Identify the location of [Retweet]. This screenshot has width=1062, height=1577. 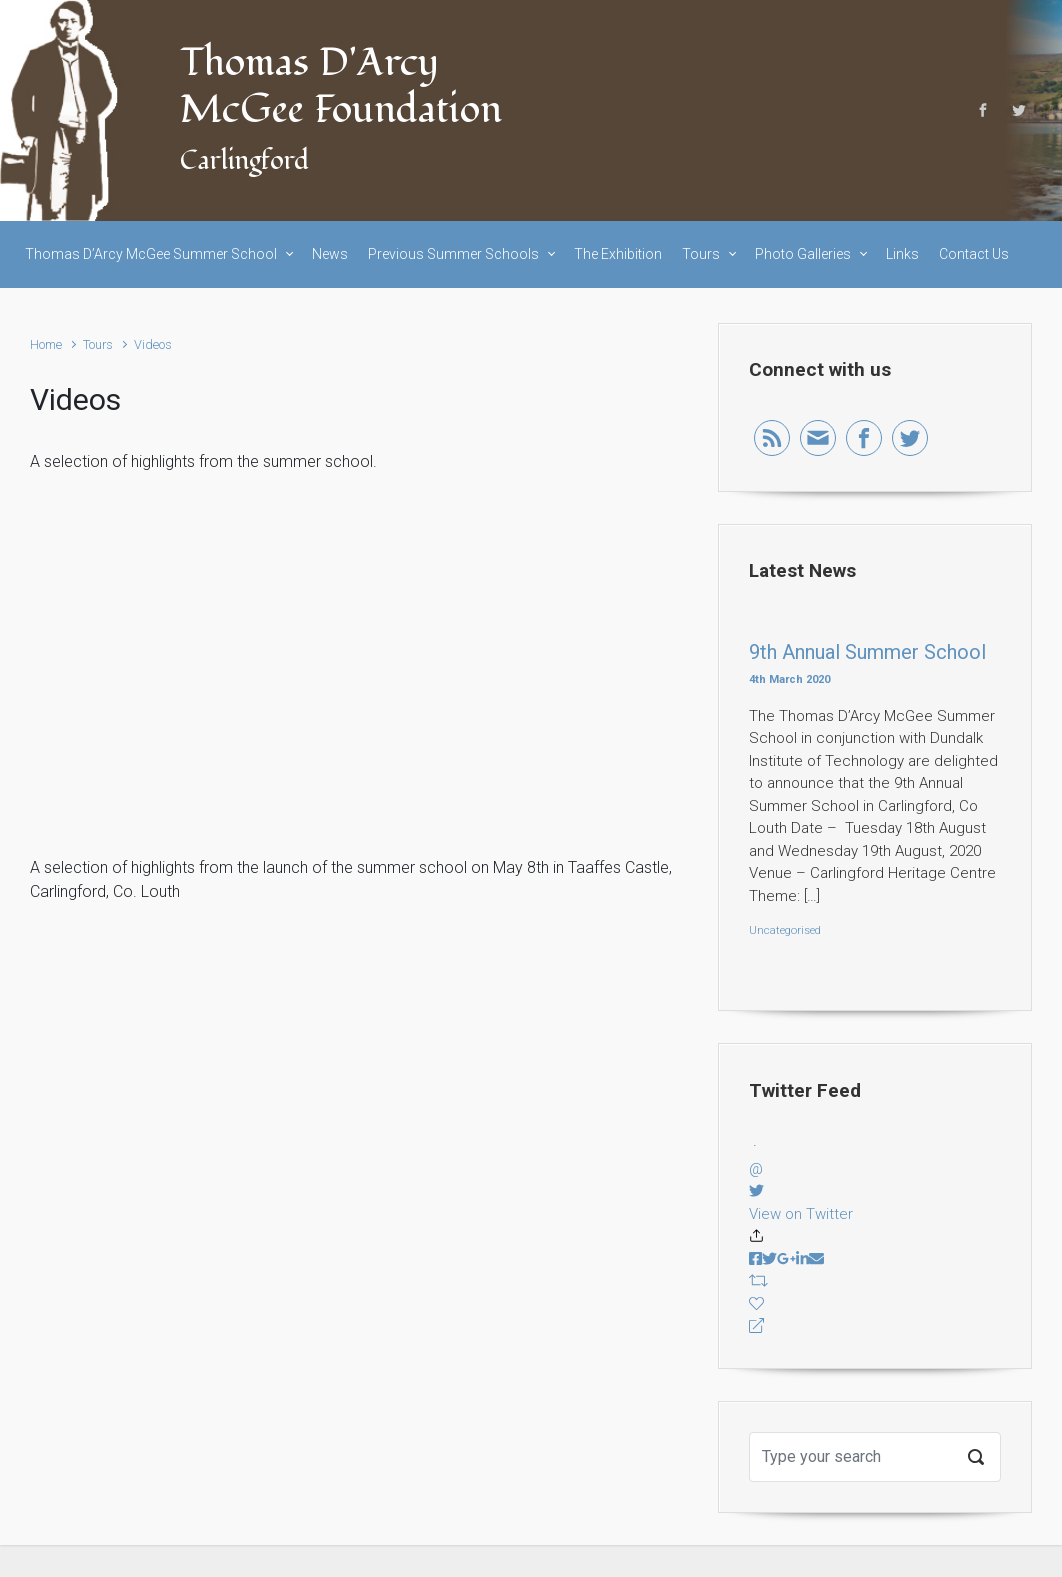
(875, 1281).